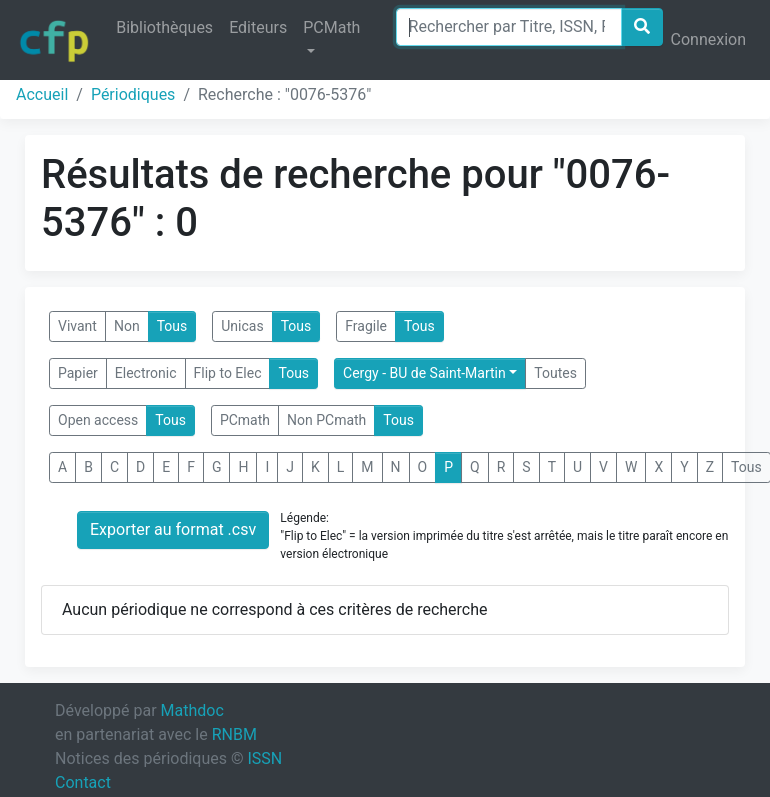 This screenshot has width=770, height=797. Describe the element at coordinates (146, 373) in the screenshot. I see `Electronic` at that location.